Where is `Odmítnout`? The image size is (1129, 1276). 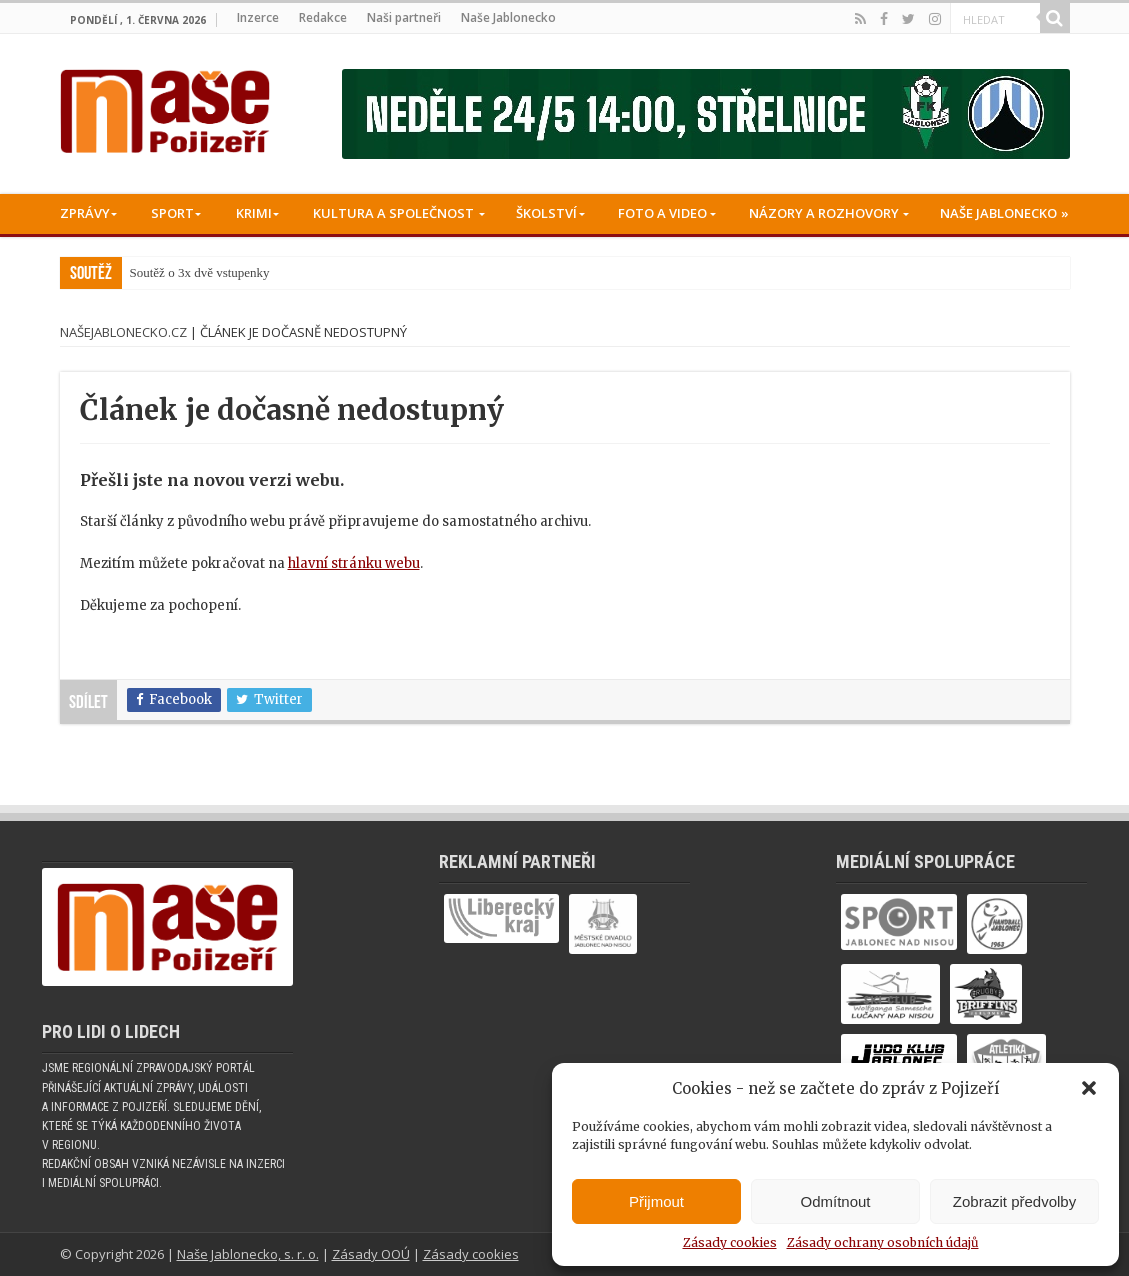
Odmítnout is located at coordinates (835, 1201).